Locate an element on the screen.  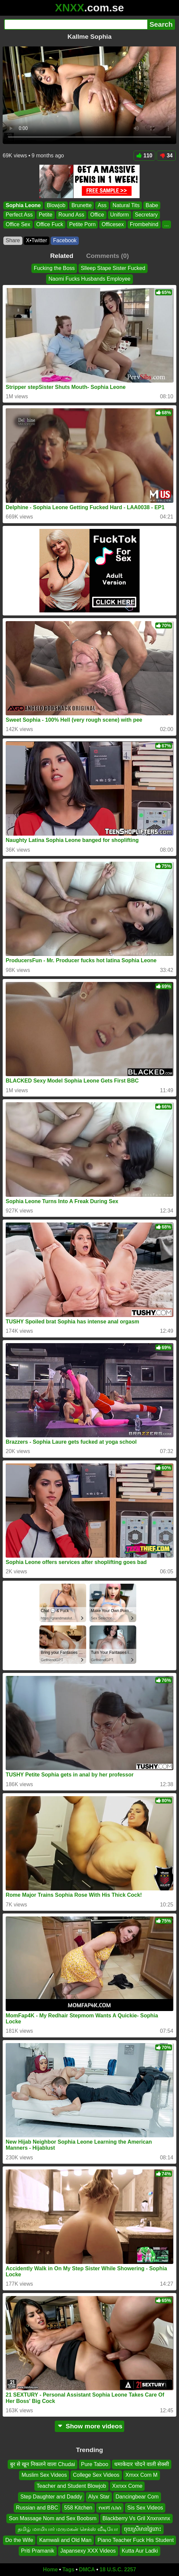
धमाकेदार चोदने वाली सेक्सी is located at coordinates (141, 2464).